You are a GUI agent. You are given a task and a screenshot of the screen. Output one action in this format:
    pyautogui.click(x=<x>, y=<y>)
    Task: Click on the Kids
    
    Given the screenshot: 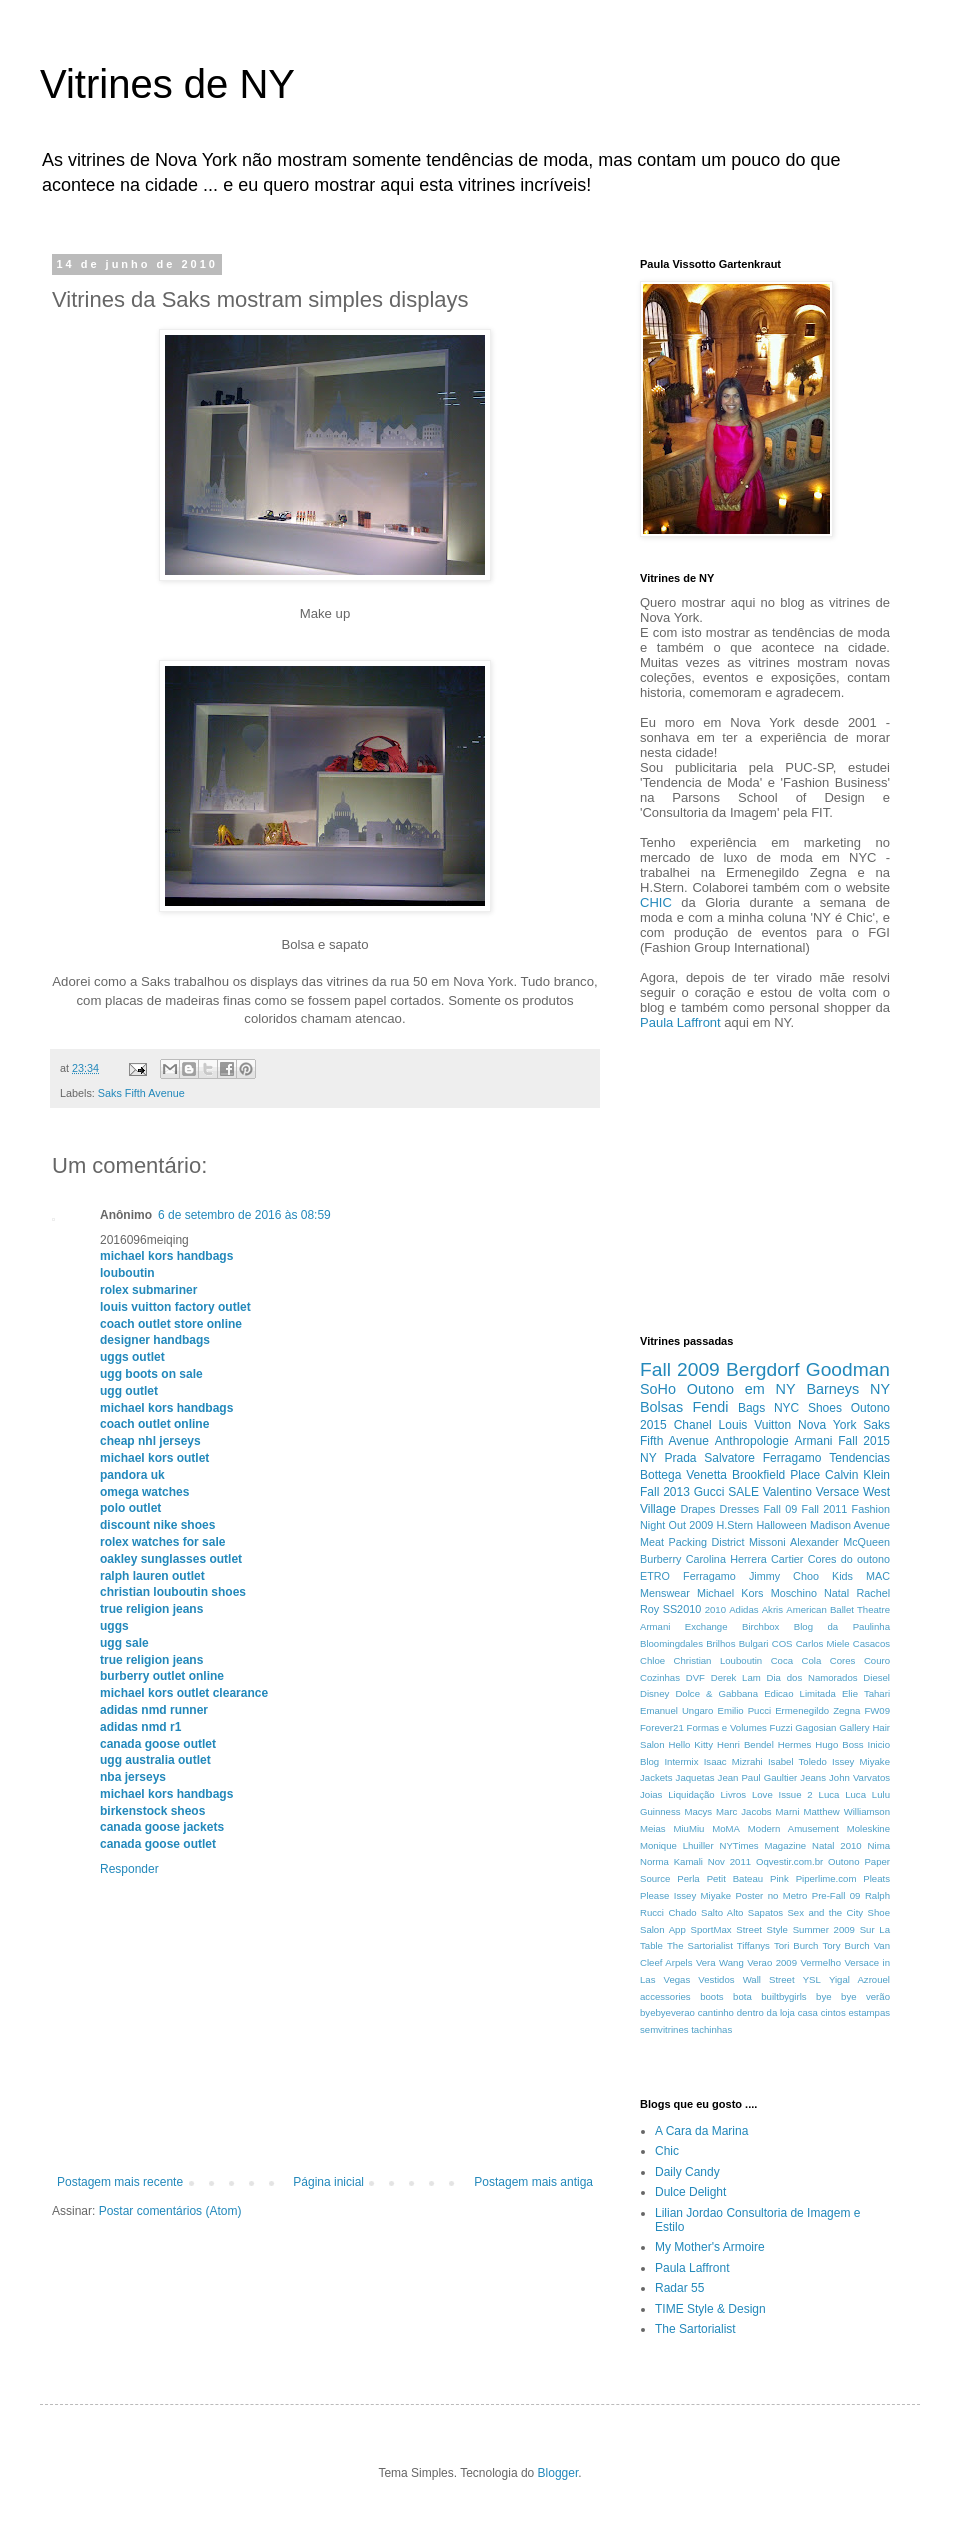 What is the action you would take?
    pyautogui.click(x=842, y=1576)
    